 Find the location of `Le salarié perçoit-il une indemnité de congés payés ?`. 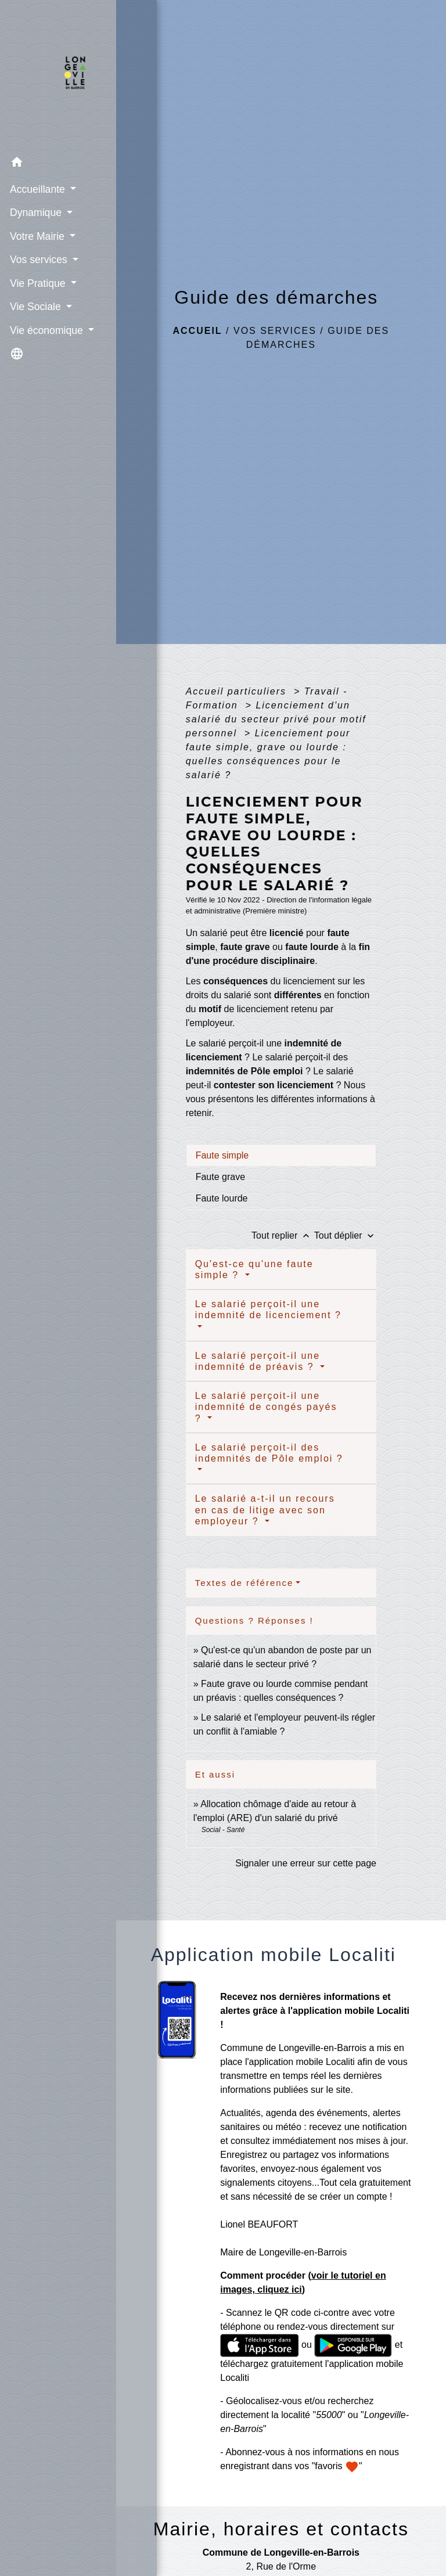

Le salarié perçoit-il une indemnité de congés payés ? is located at coordinates (266, 1407).